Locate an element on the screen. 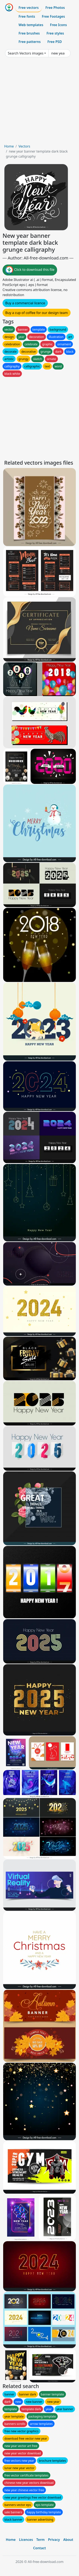 Image resolution: width=79 pixels, height=2576 pixels. Free Icons is located at coordinates (58, 25).